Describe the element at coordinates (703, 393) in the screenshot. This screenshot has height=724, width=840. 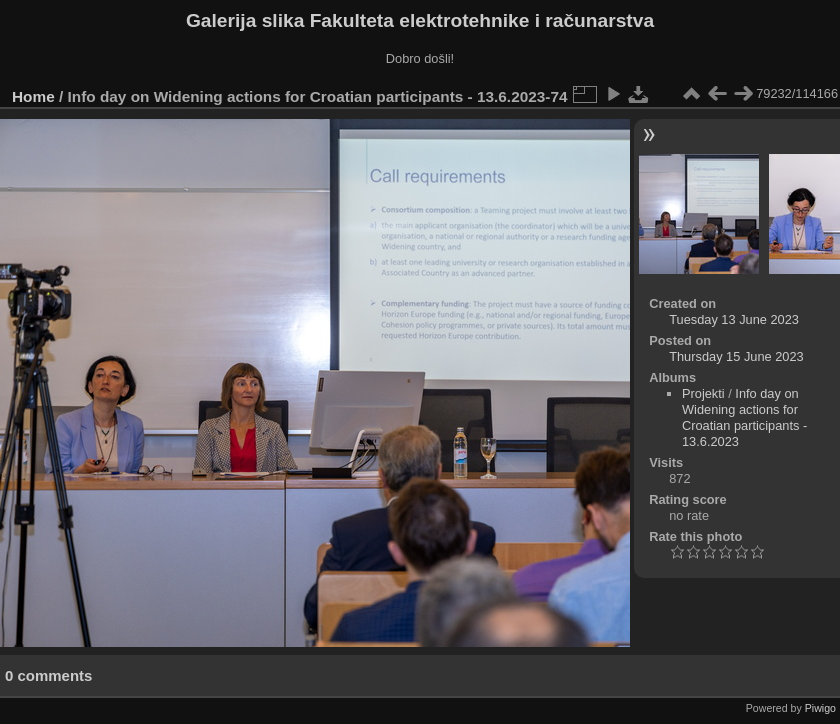
I see `Projekti` at that location.